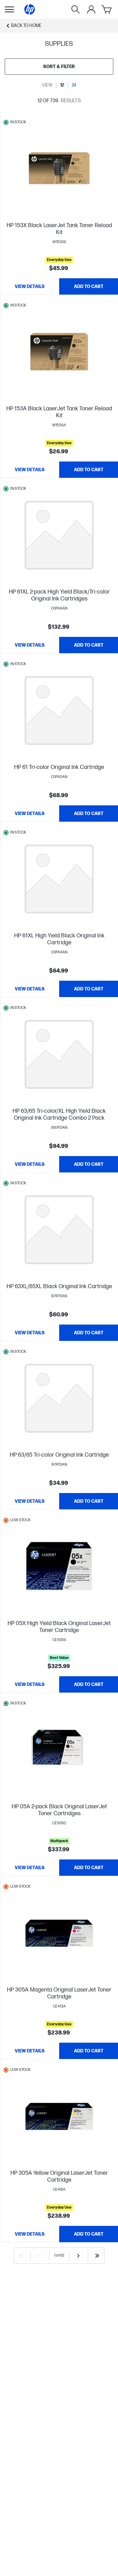 This screenshot has width=118, height=2576. What do you see at coordinates (88, 1164) in the screenshot?
I see `[Add to Cart HP 63/65 Tri-color/XL High Yield Black Original Ink Cartridge Combo 2 Pack]` at bounding box center [88, 1164].